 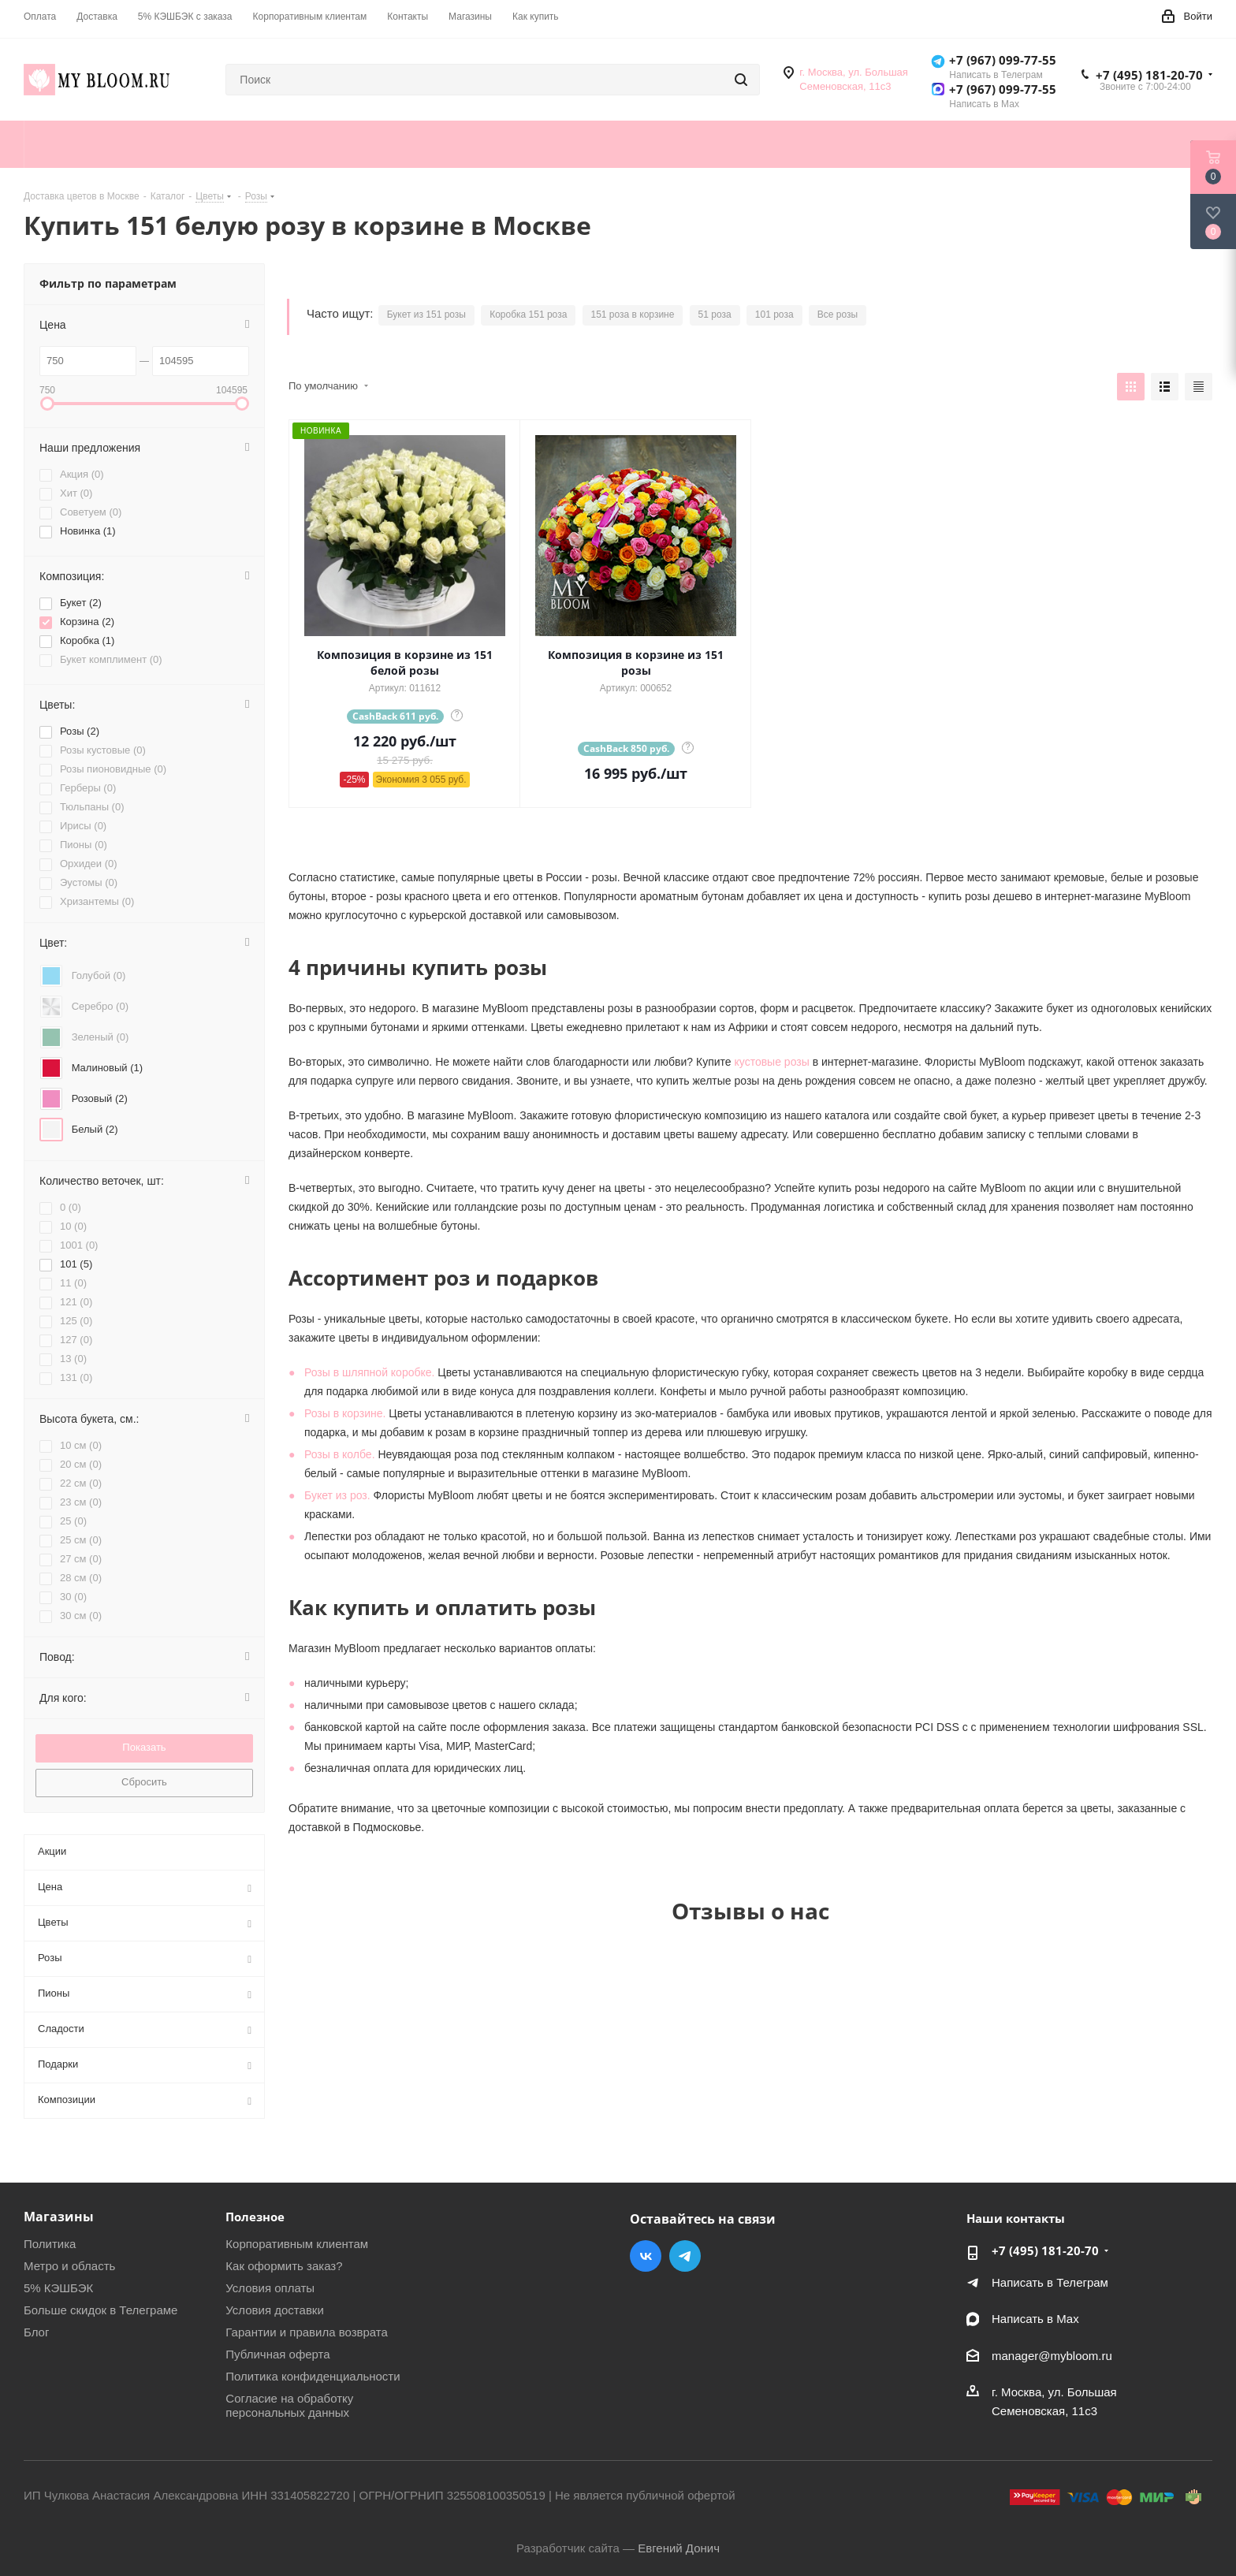 What do you see at coordinates (426, 314) in the screenshot?
I see `Букет из 151 розы` at bounding box center [426, 314].